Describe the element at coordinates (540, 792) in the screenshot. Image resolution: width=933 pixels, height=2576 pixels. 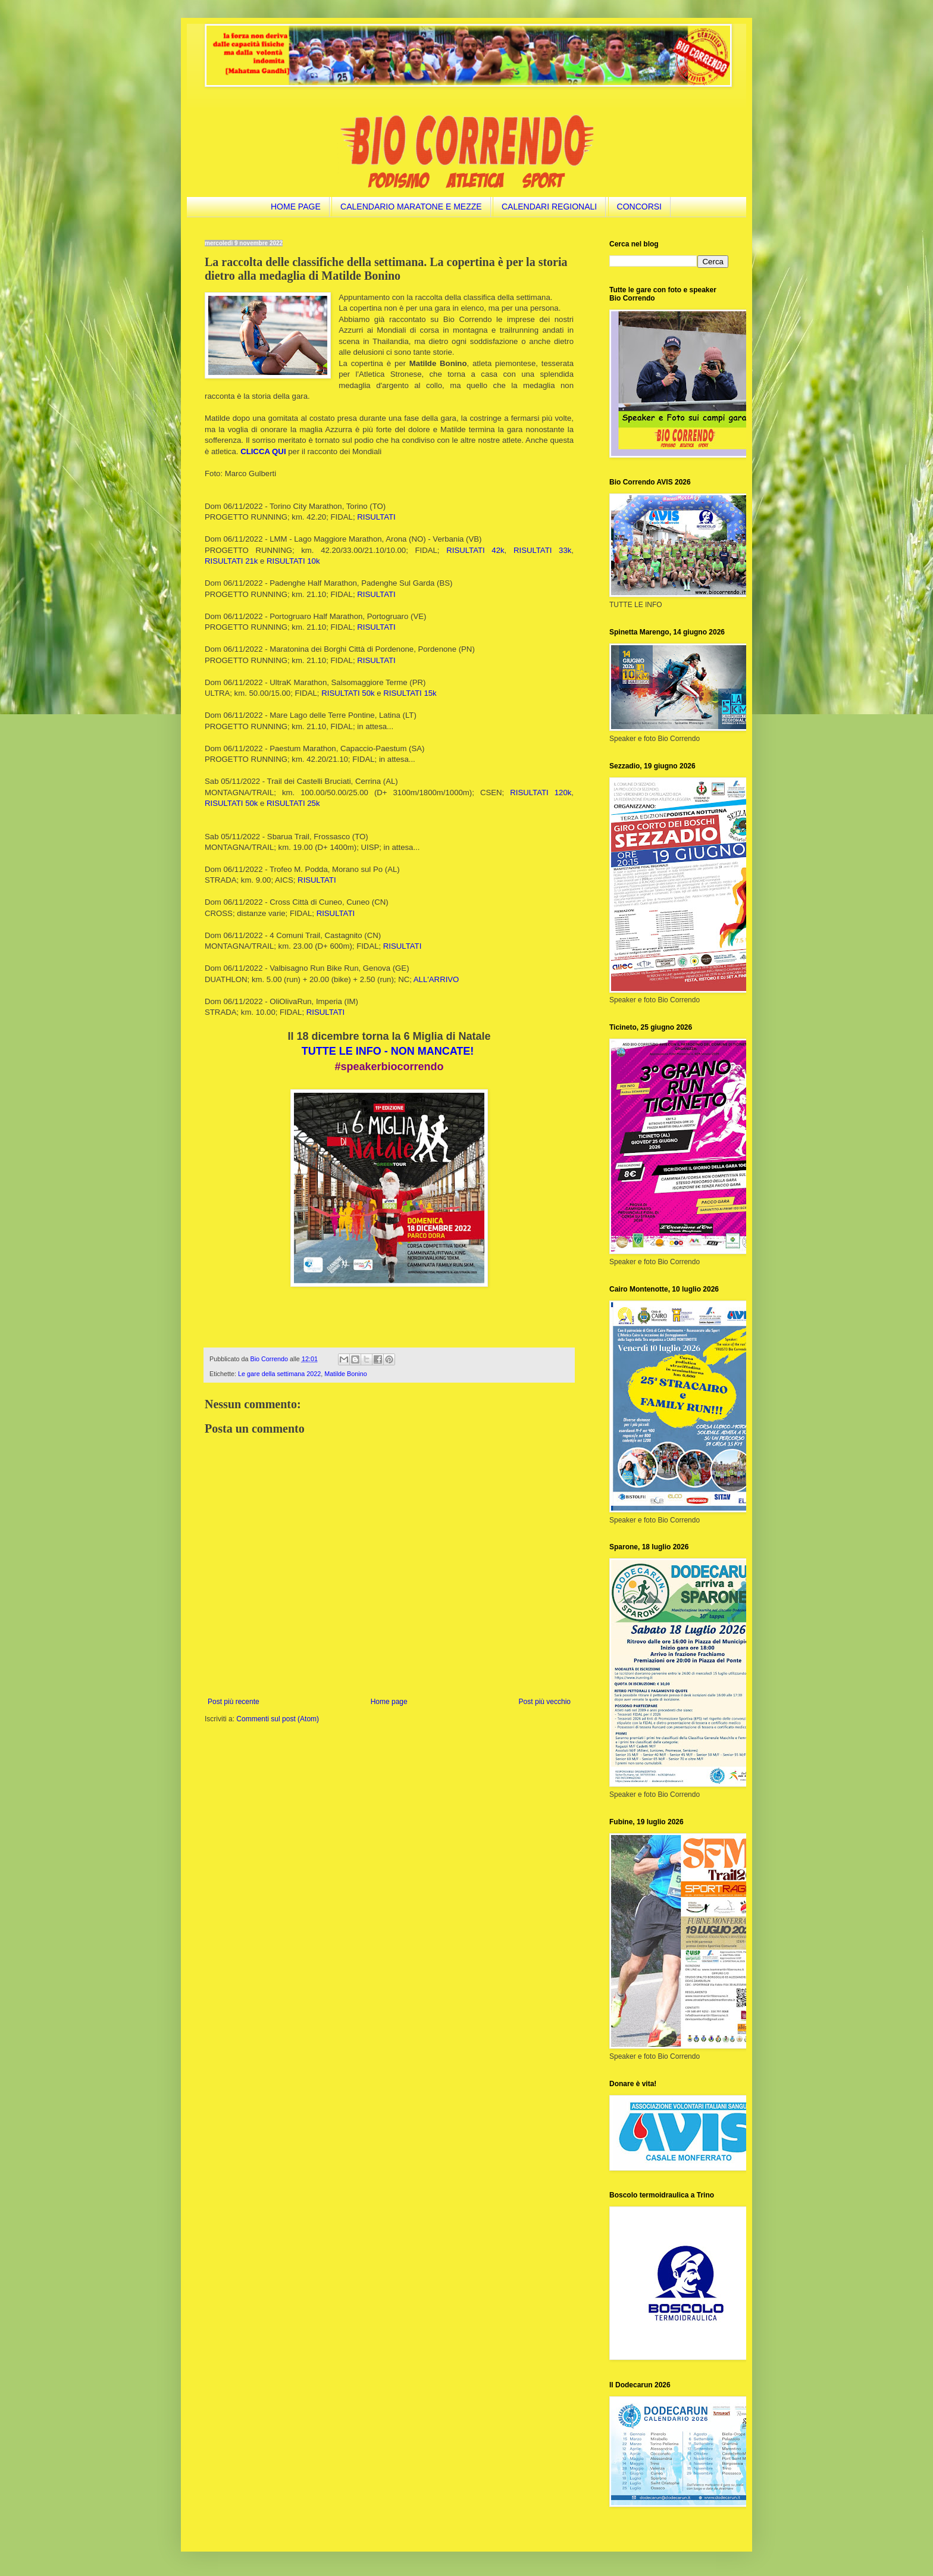
I see `RISULTATI 120k` at that location.